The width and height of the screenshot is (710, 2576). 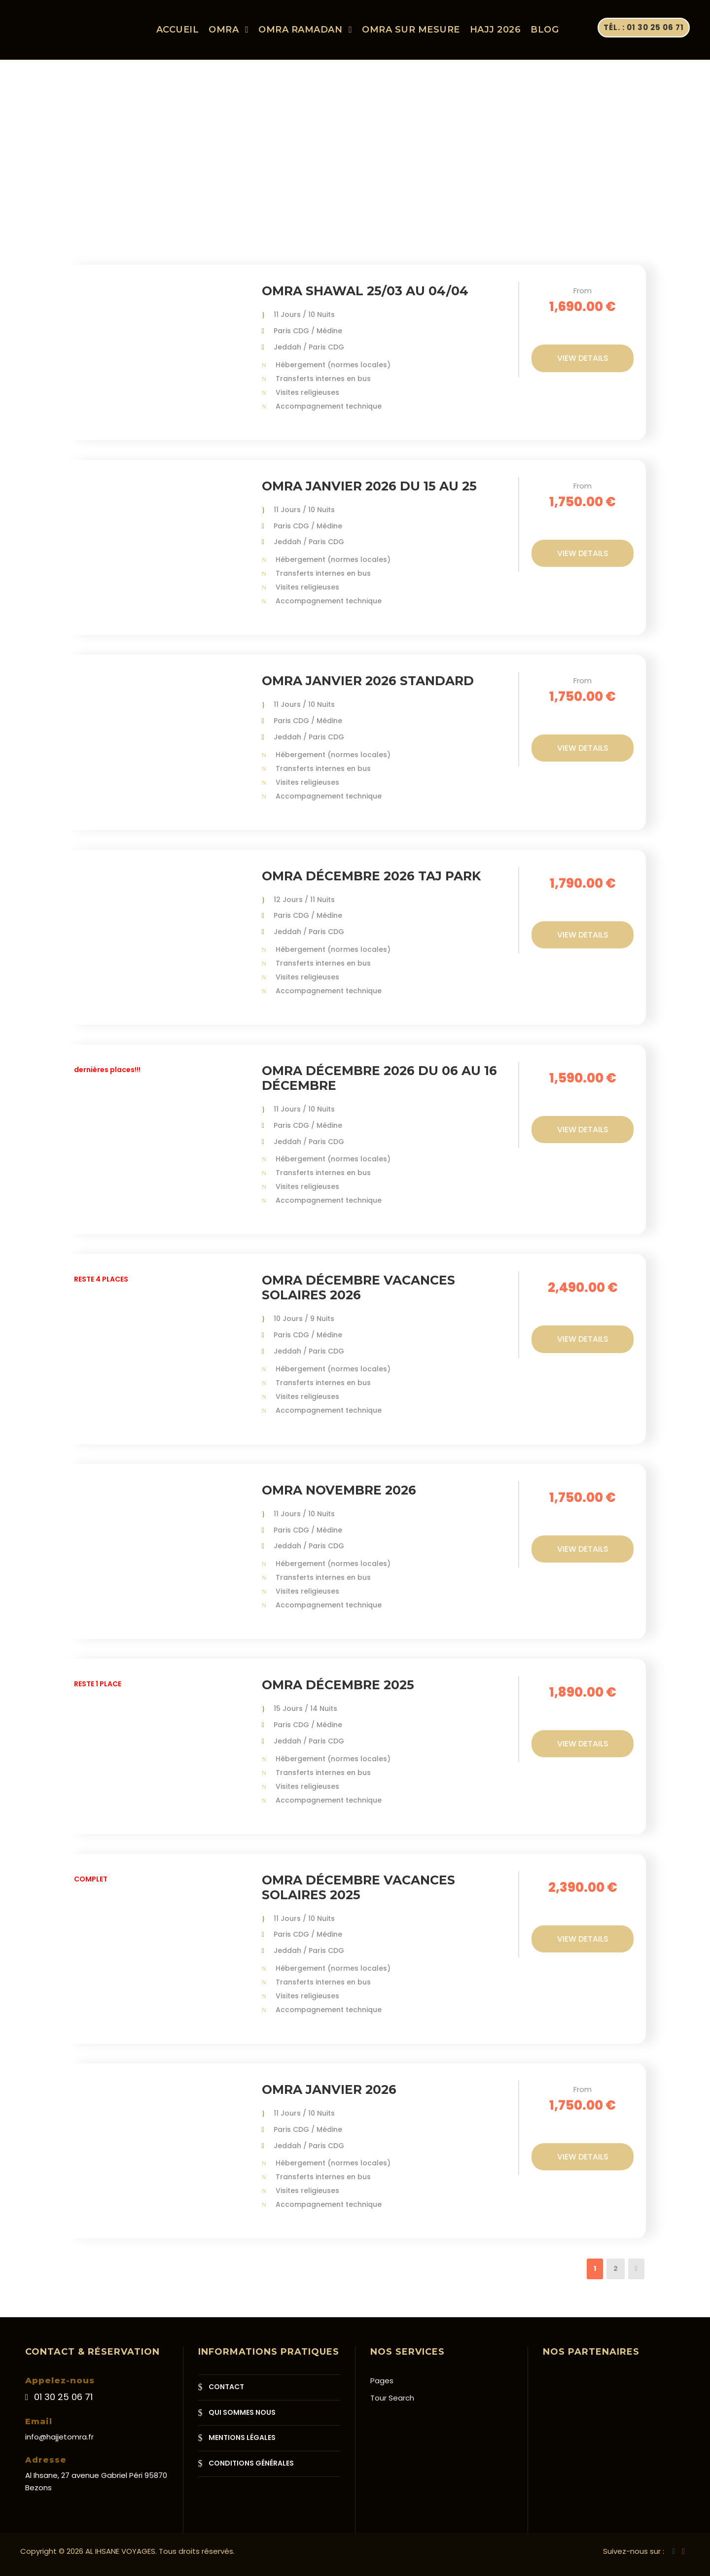 What do you see at coordinates (381, 2380) in the screenshot?
I see `Pages` at bounding box center [381, 2380].